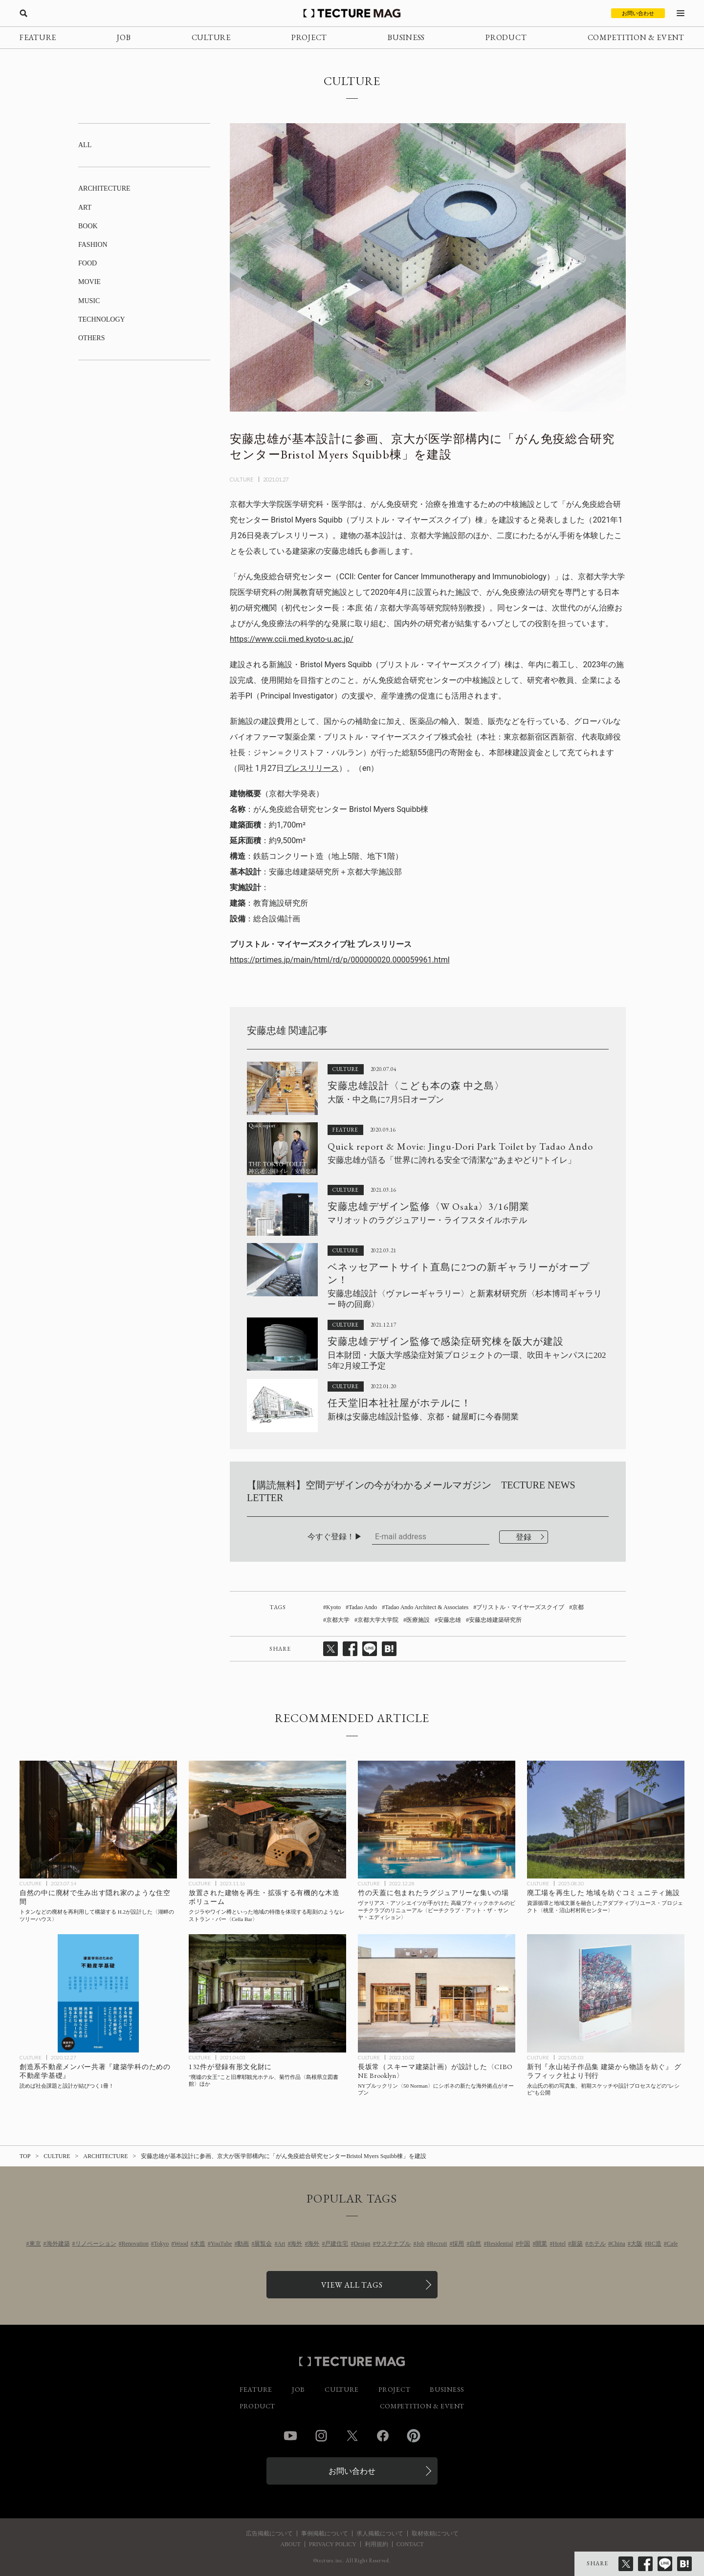  I want to click on BUSINESS, so click(406, 37).